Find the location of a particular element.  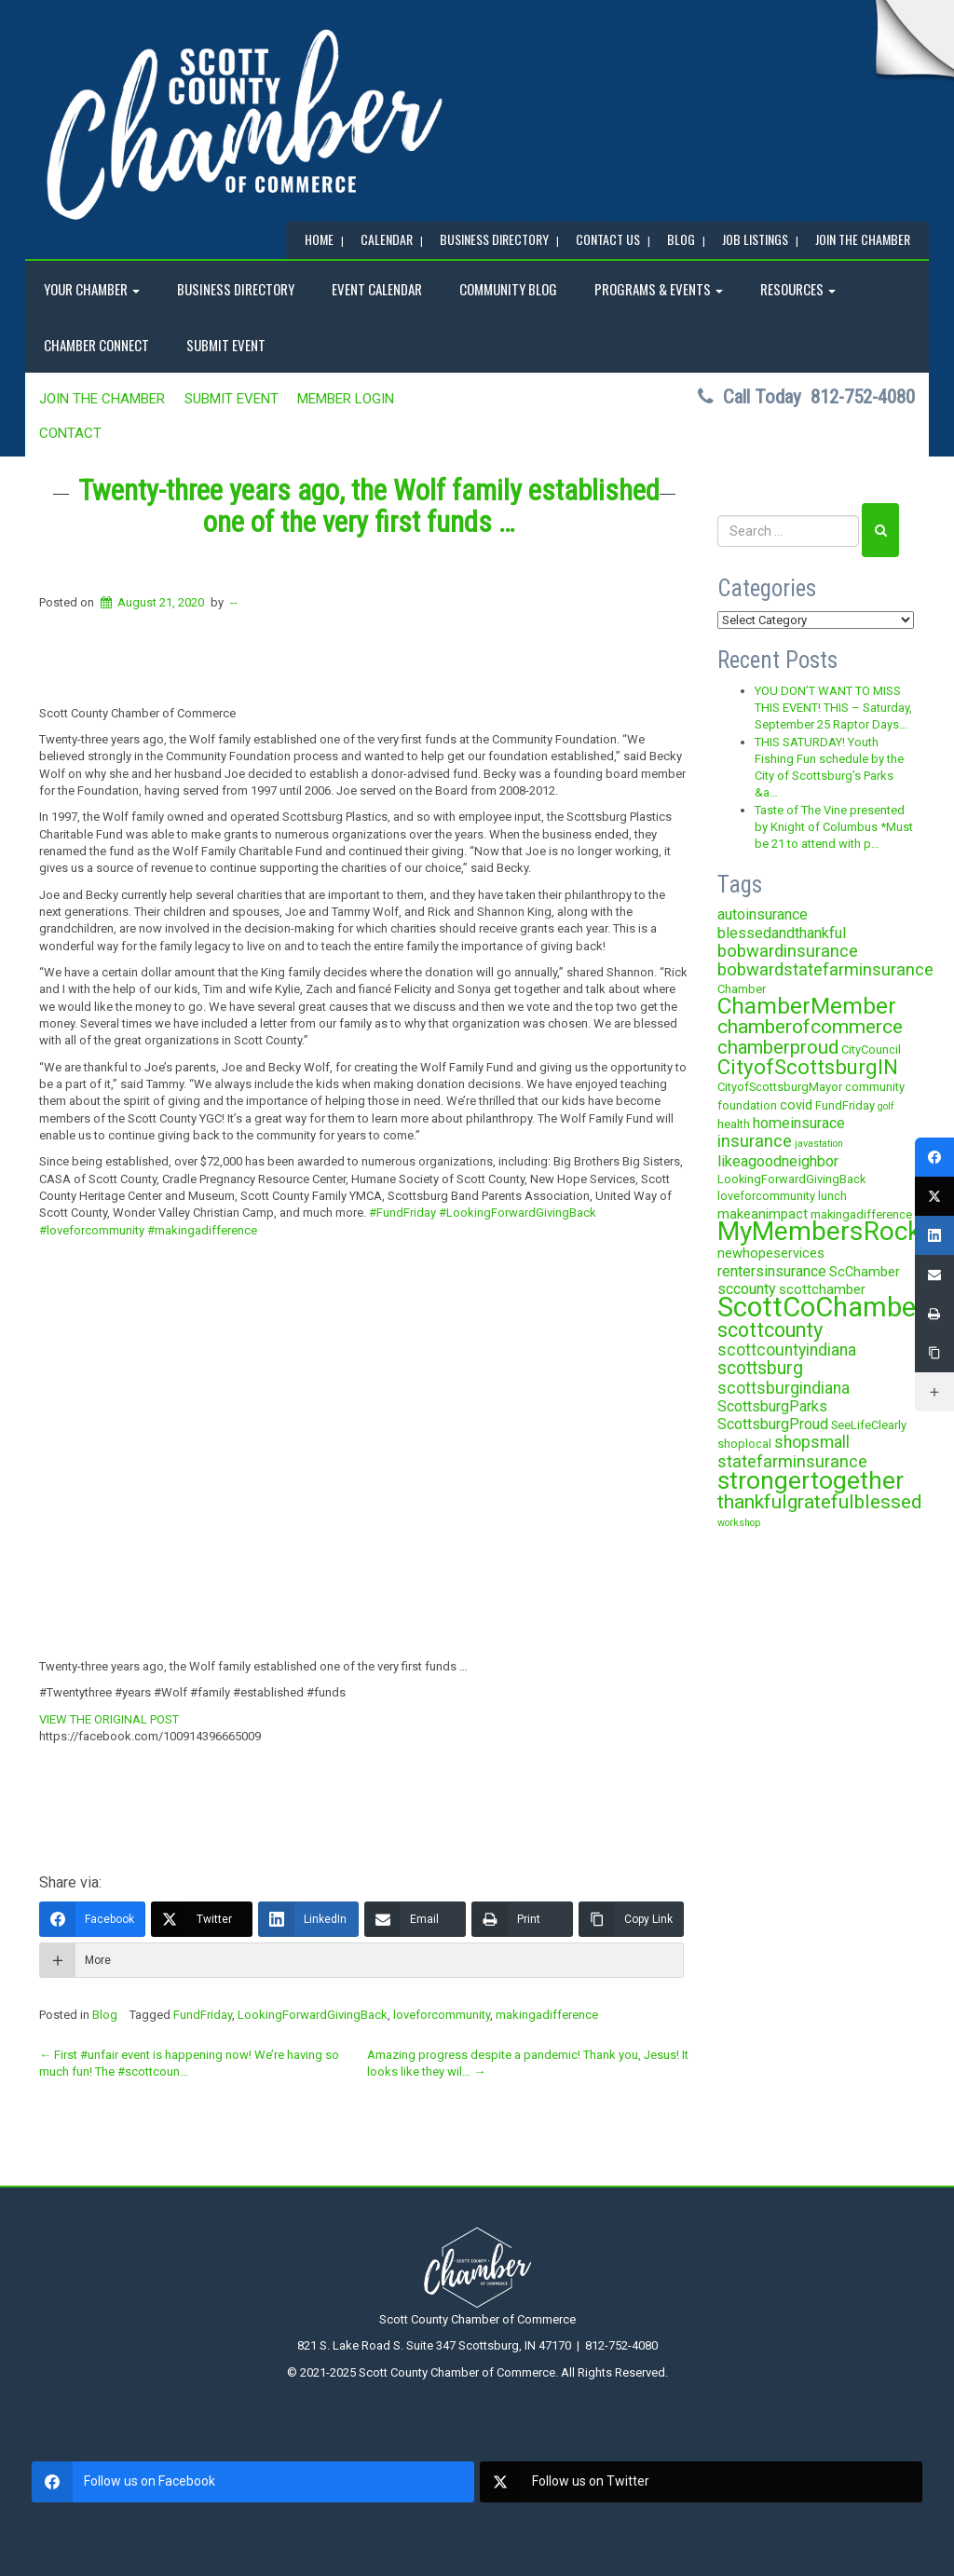

[facebook] is located at coordinates (253, 2481).